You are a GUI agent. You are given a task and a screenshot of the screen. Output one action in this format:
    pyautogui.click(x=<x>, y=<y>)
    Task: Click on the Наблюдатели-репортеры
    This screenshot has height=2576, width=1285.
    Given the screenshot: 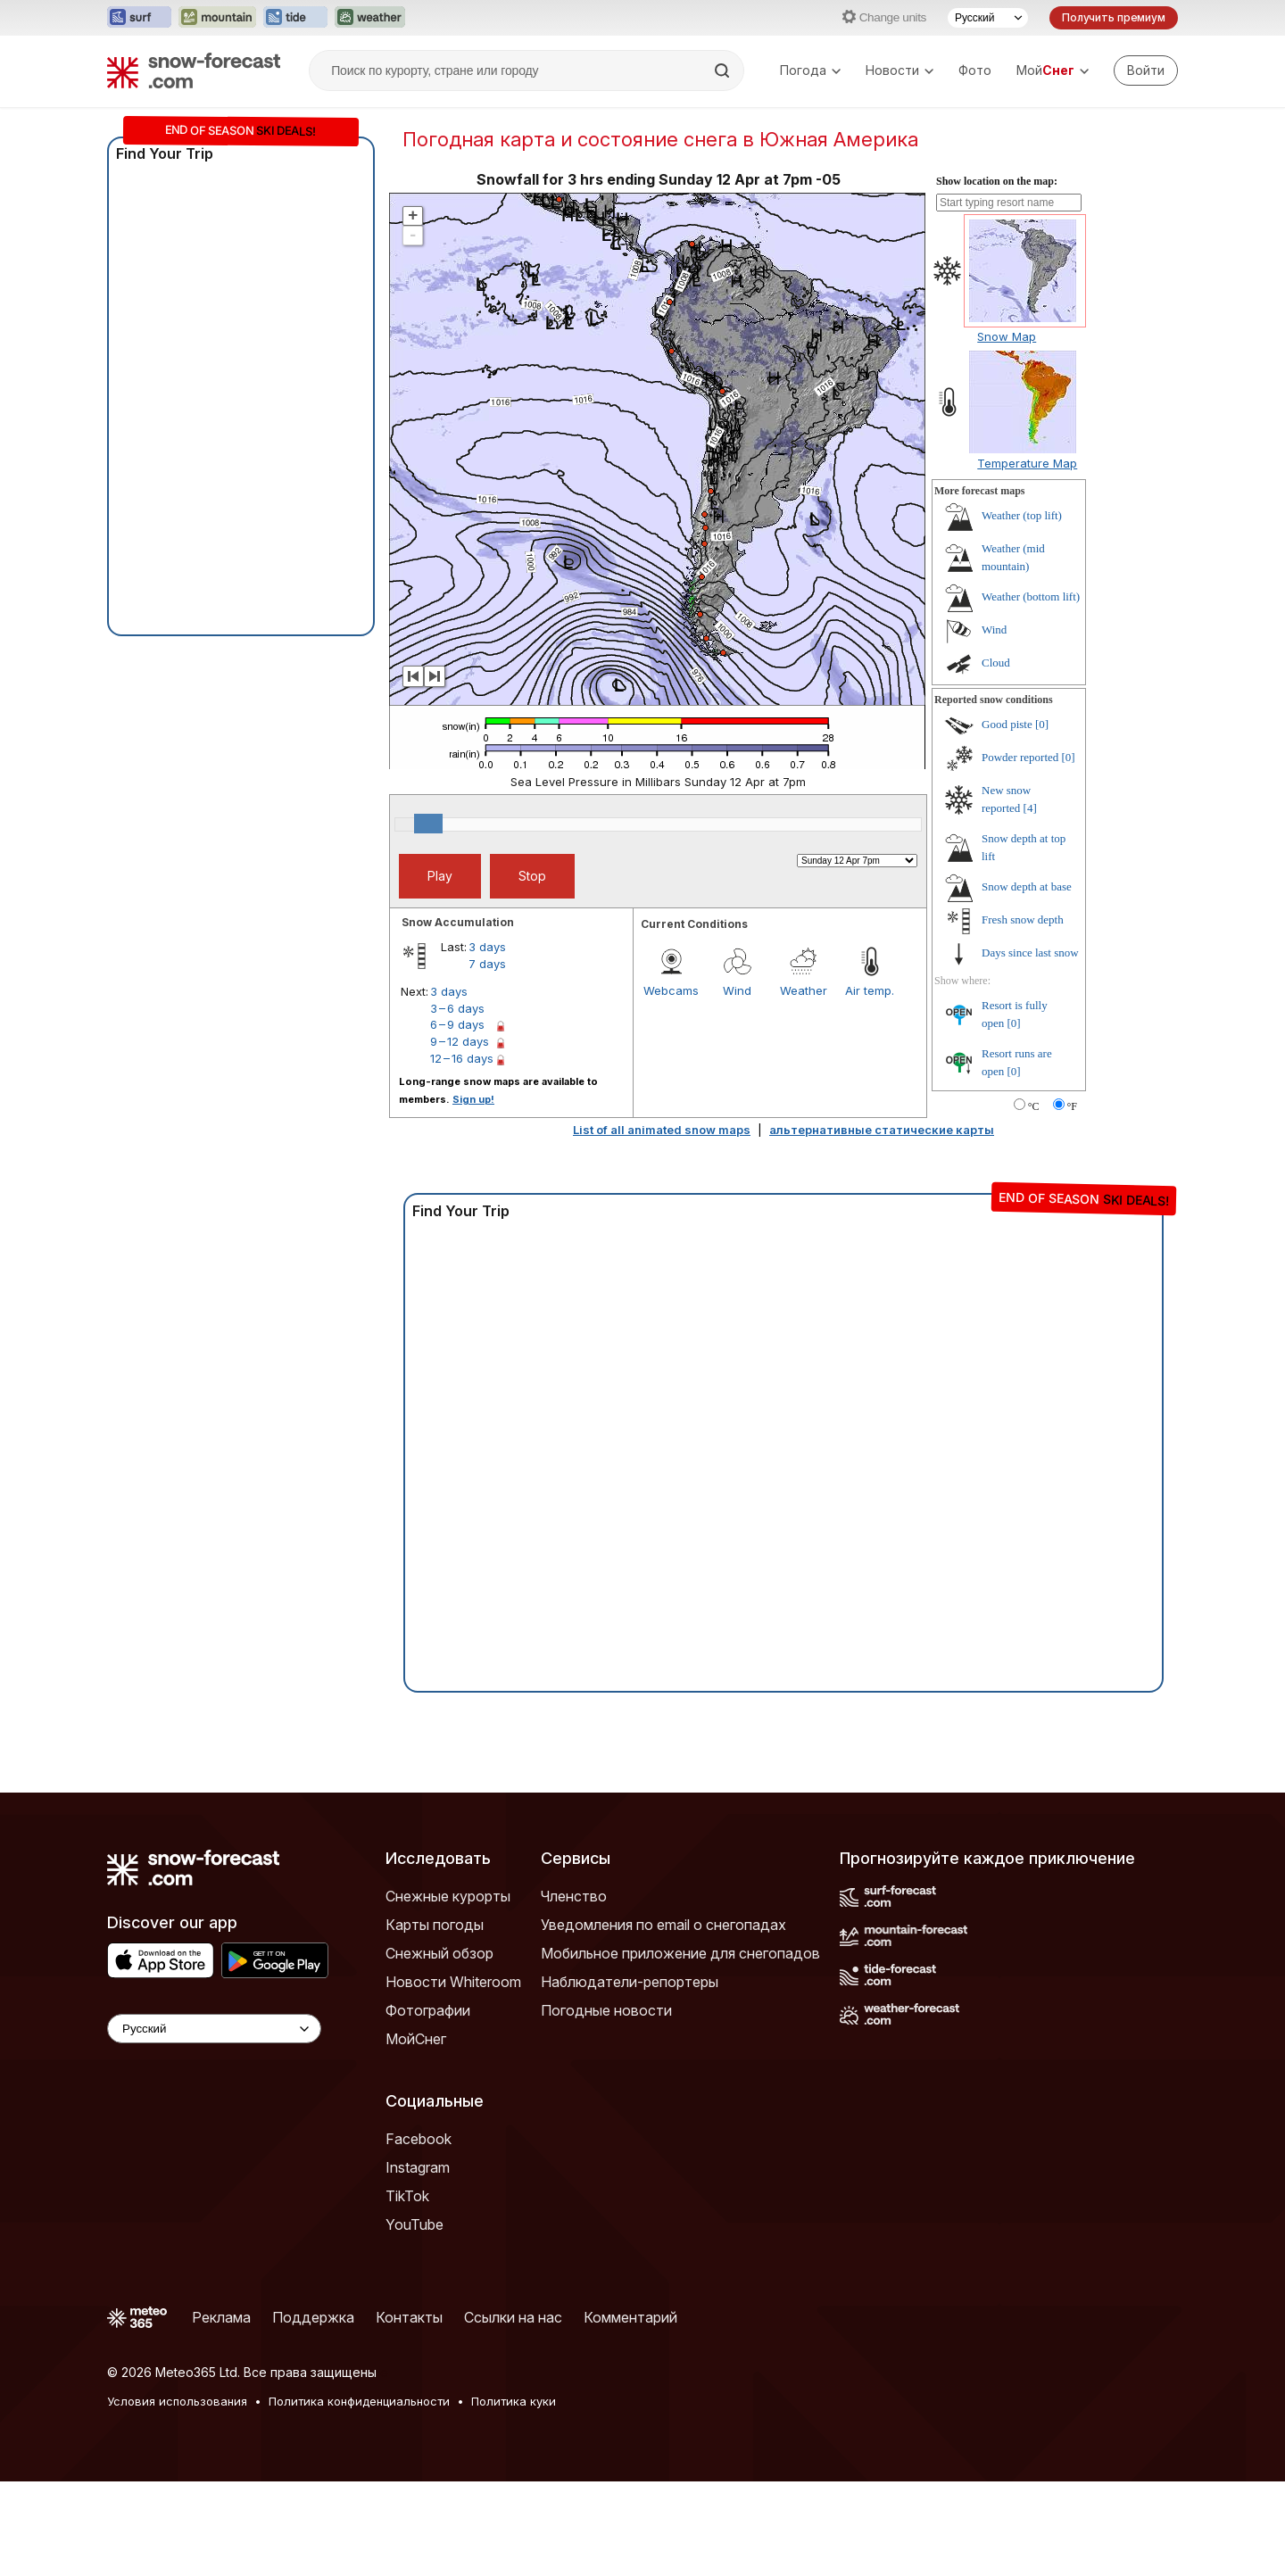 What is the action you would take?
    pyautogui.click(x=629, y=2076)
    